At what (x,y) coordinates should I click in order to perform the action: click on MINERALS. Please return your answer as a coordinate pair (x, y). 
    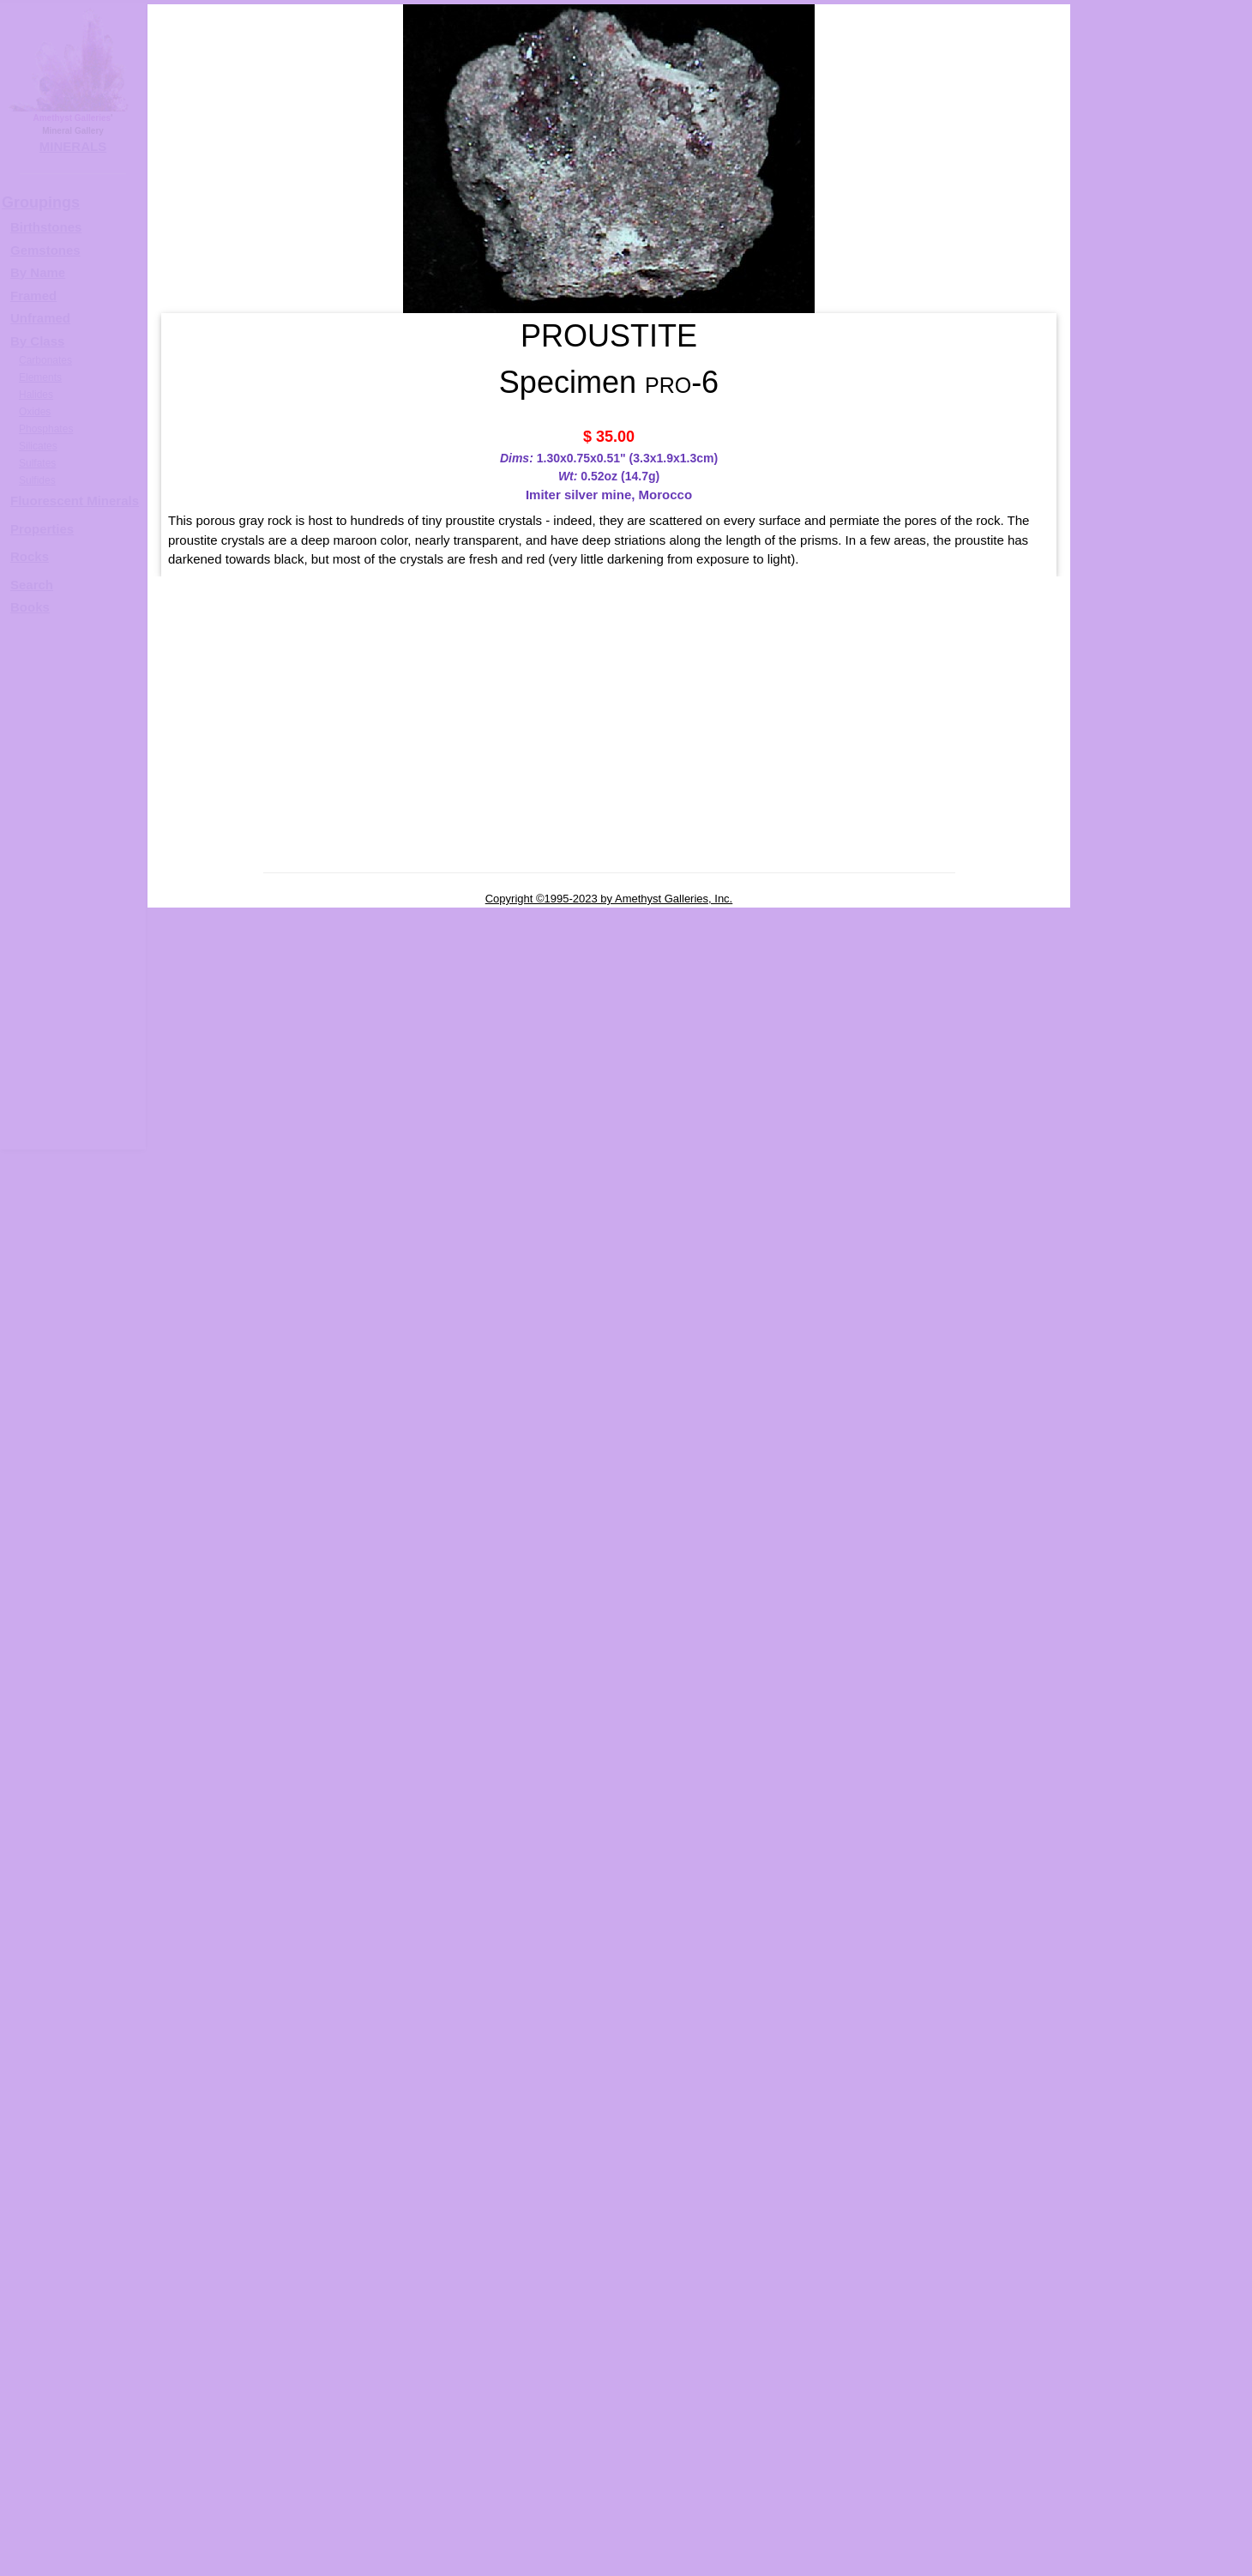
    Looking at the image, I should click on (72, 146).